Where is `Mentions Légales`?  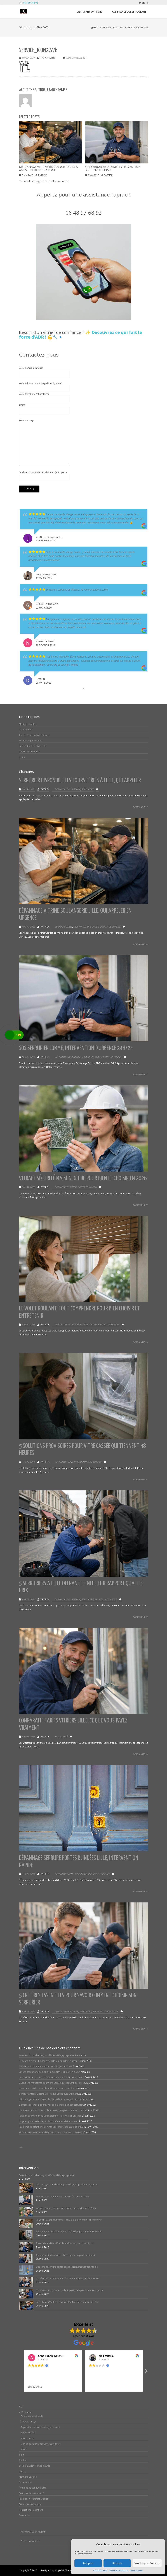
Mentions Légales is located at coordinates (136, 2570).